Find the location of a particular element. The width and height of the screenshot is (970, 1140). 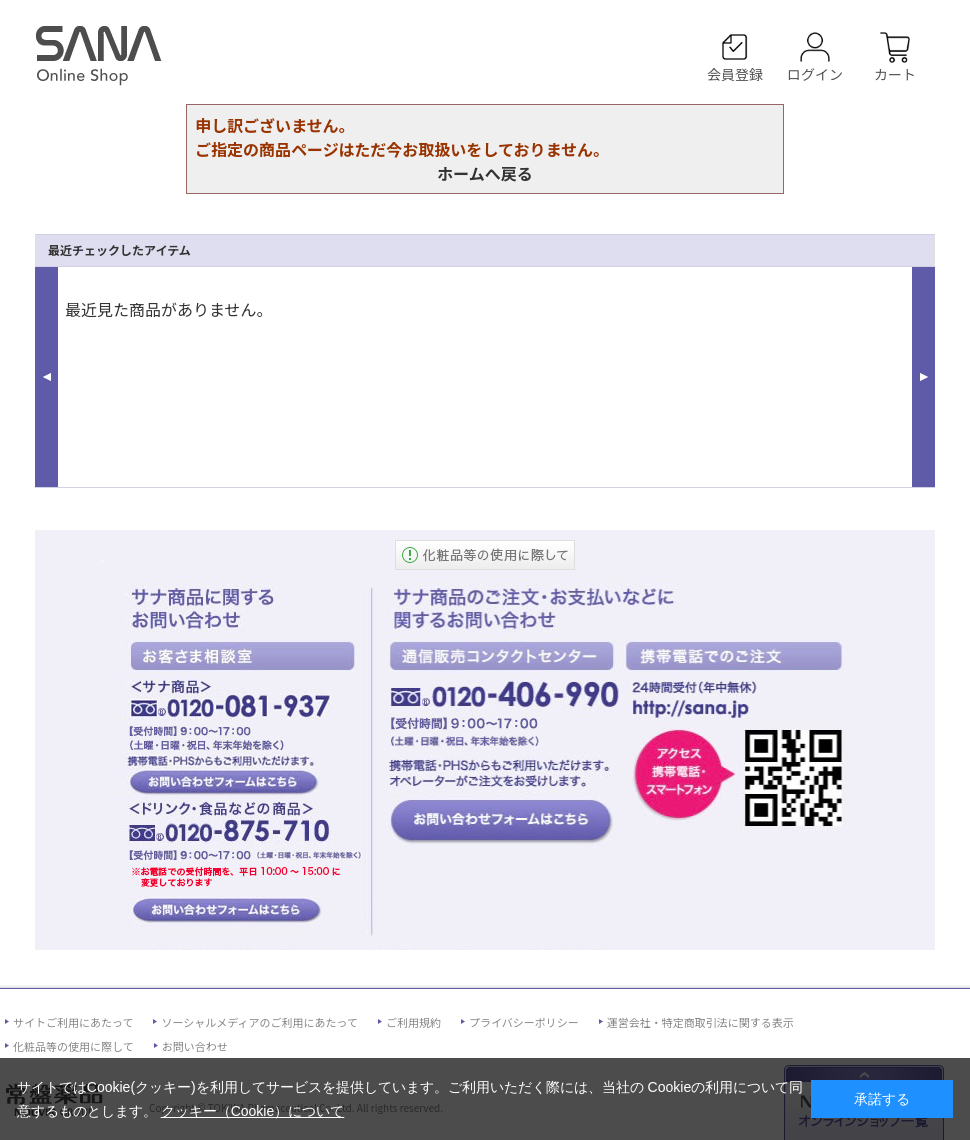

クッキー（Cookie）について is located at coordinates (253, 1111).